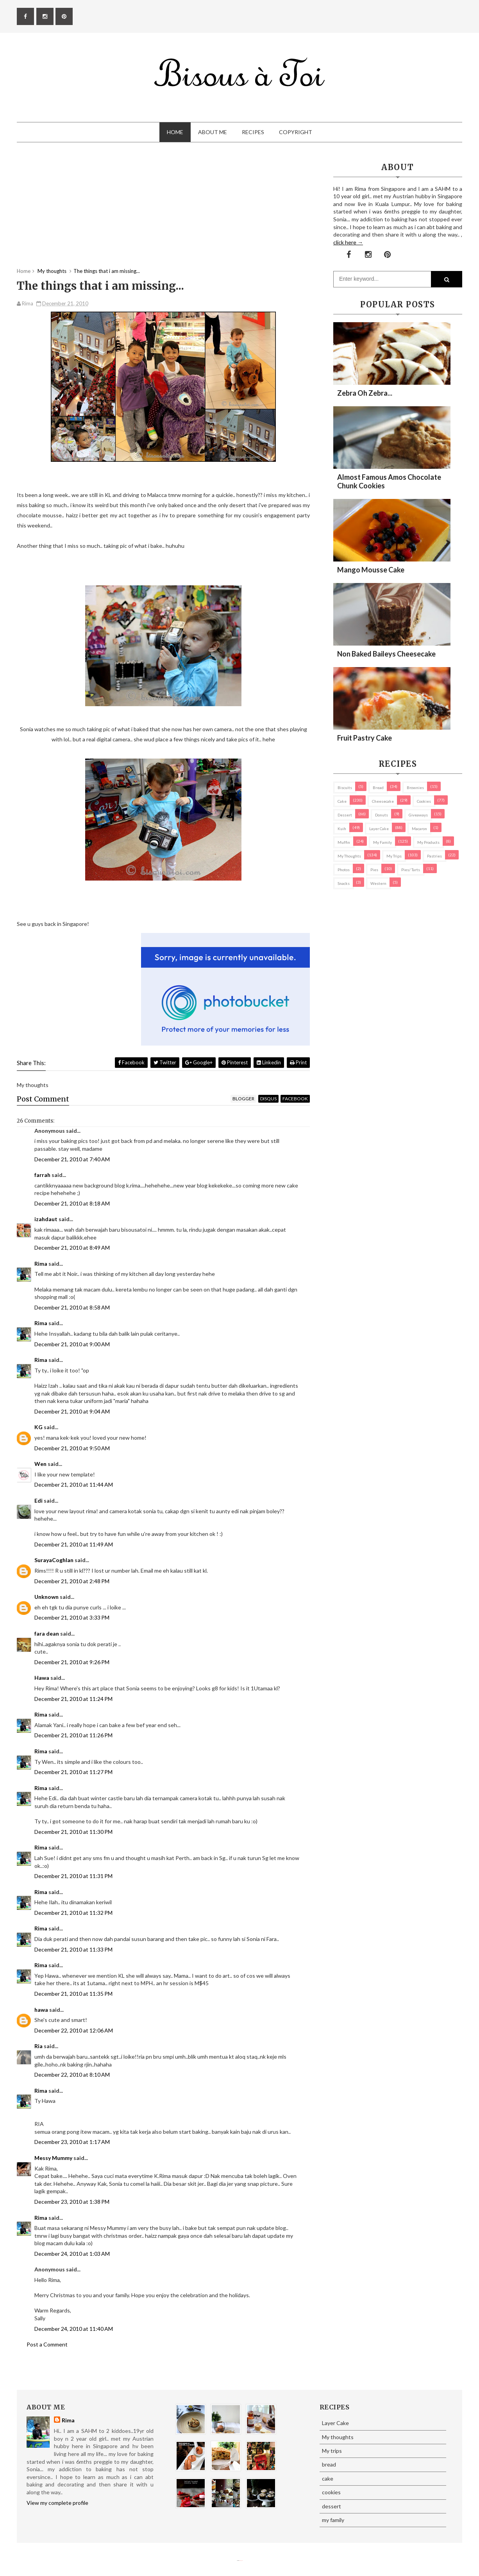  I want to click on December 21, 2010 at 11:49 AM, so click(73, 1544).